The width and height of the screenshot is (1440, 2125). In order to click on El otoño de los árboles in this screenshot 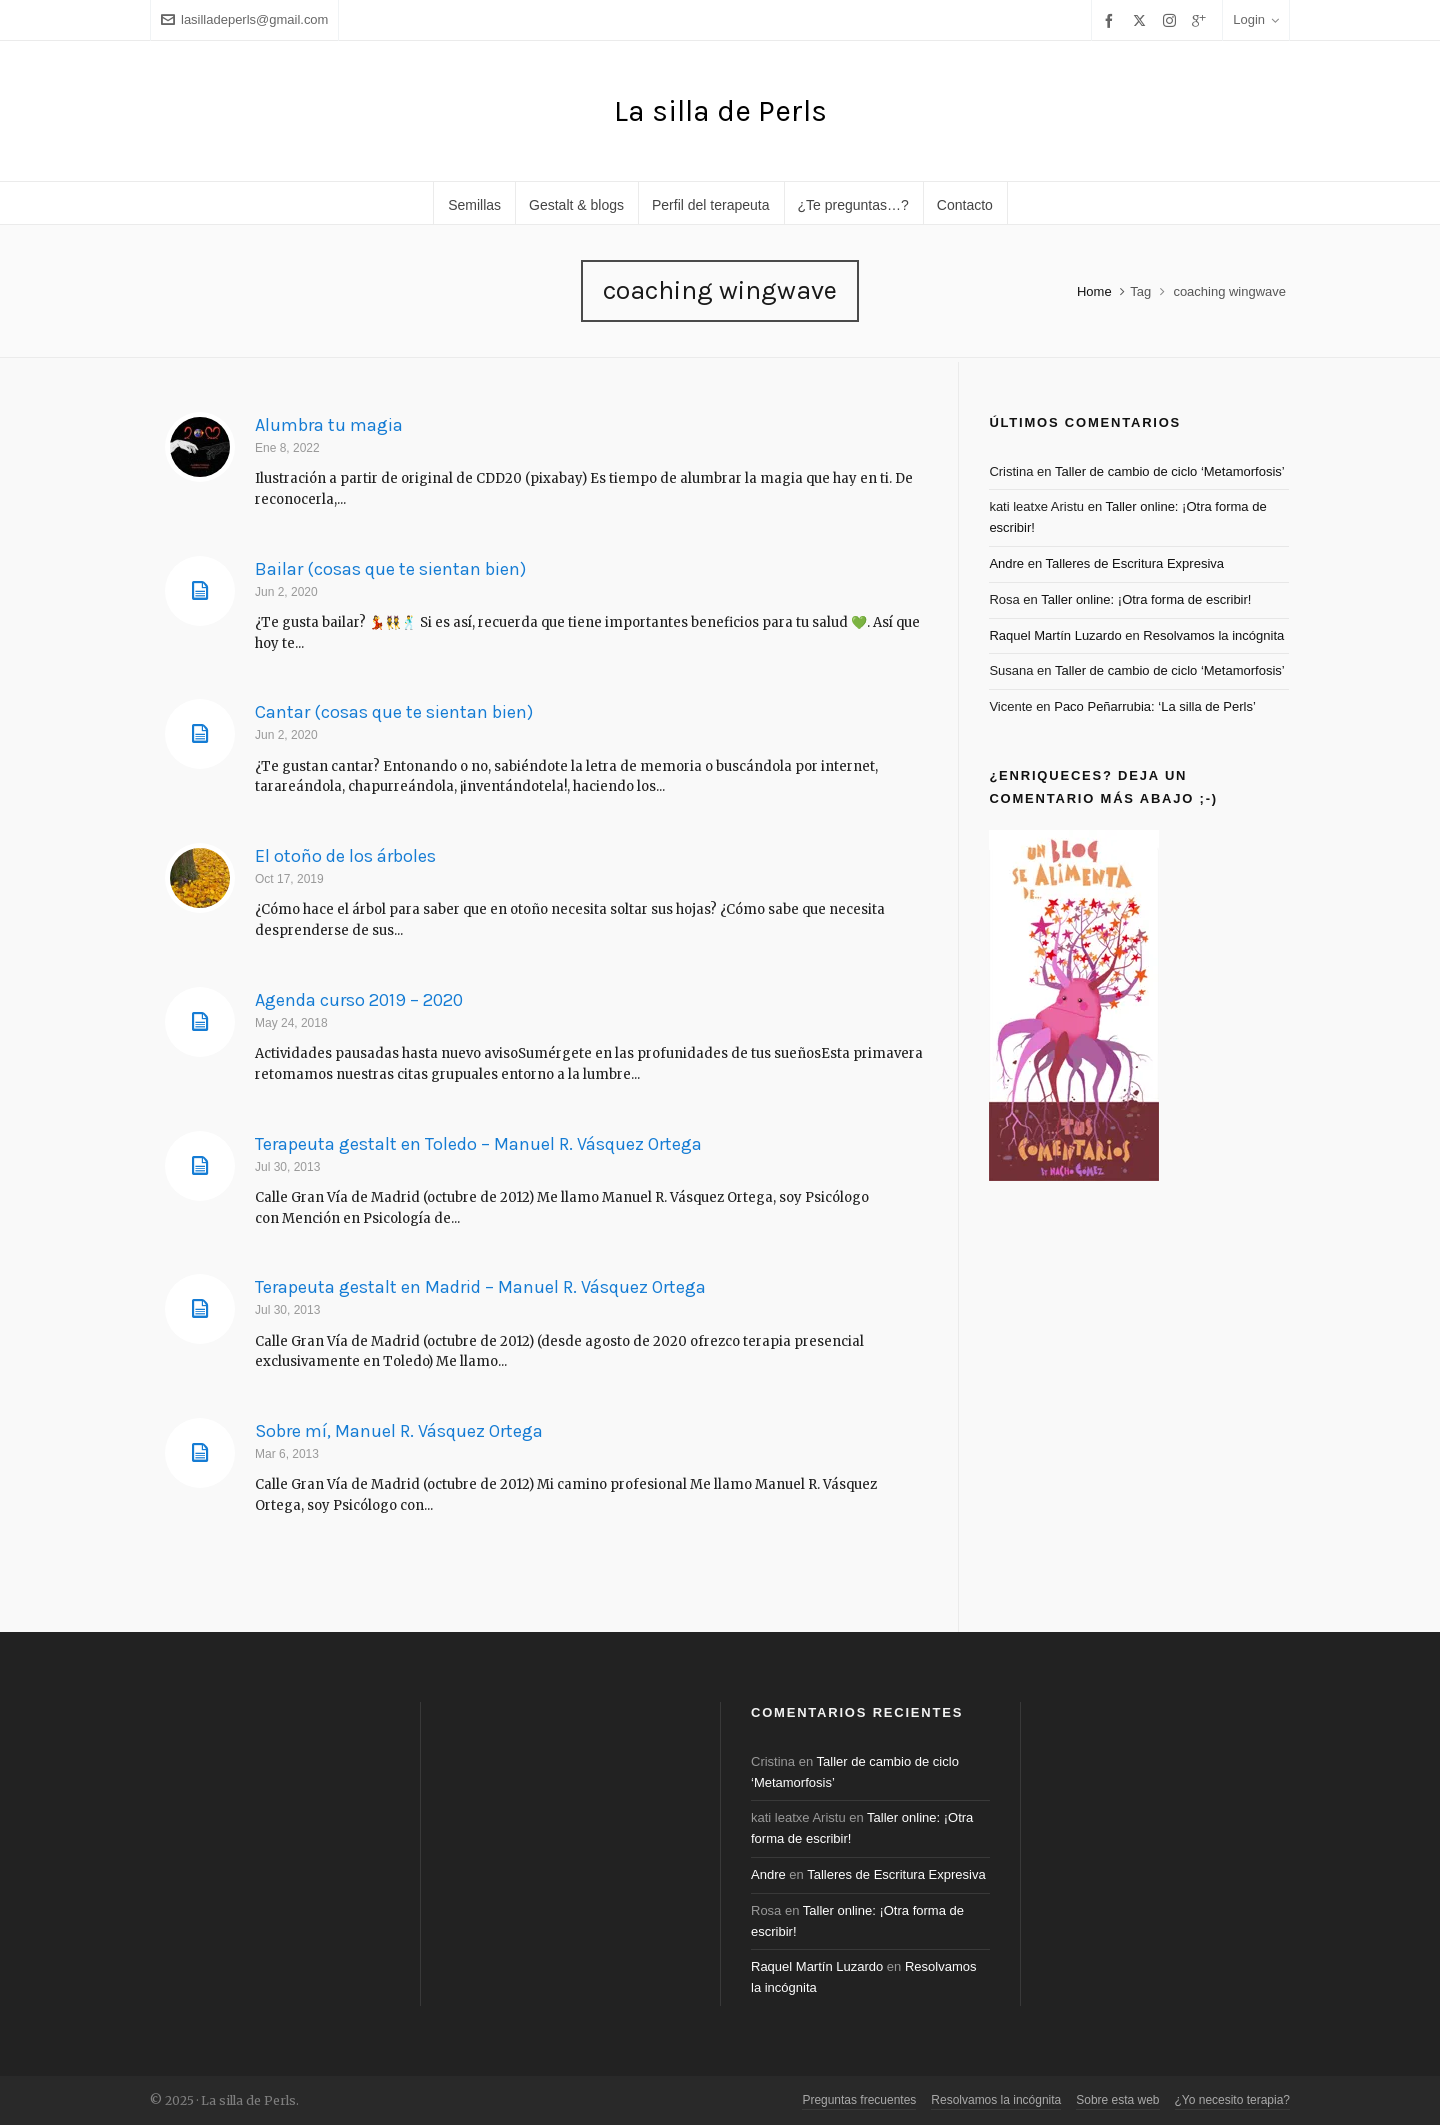, I will do `click(345, 856)`.